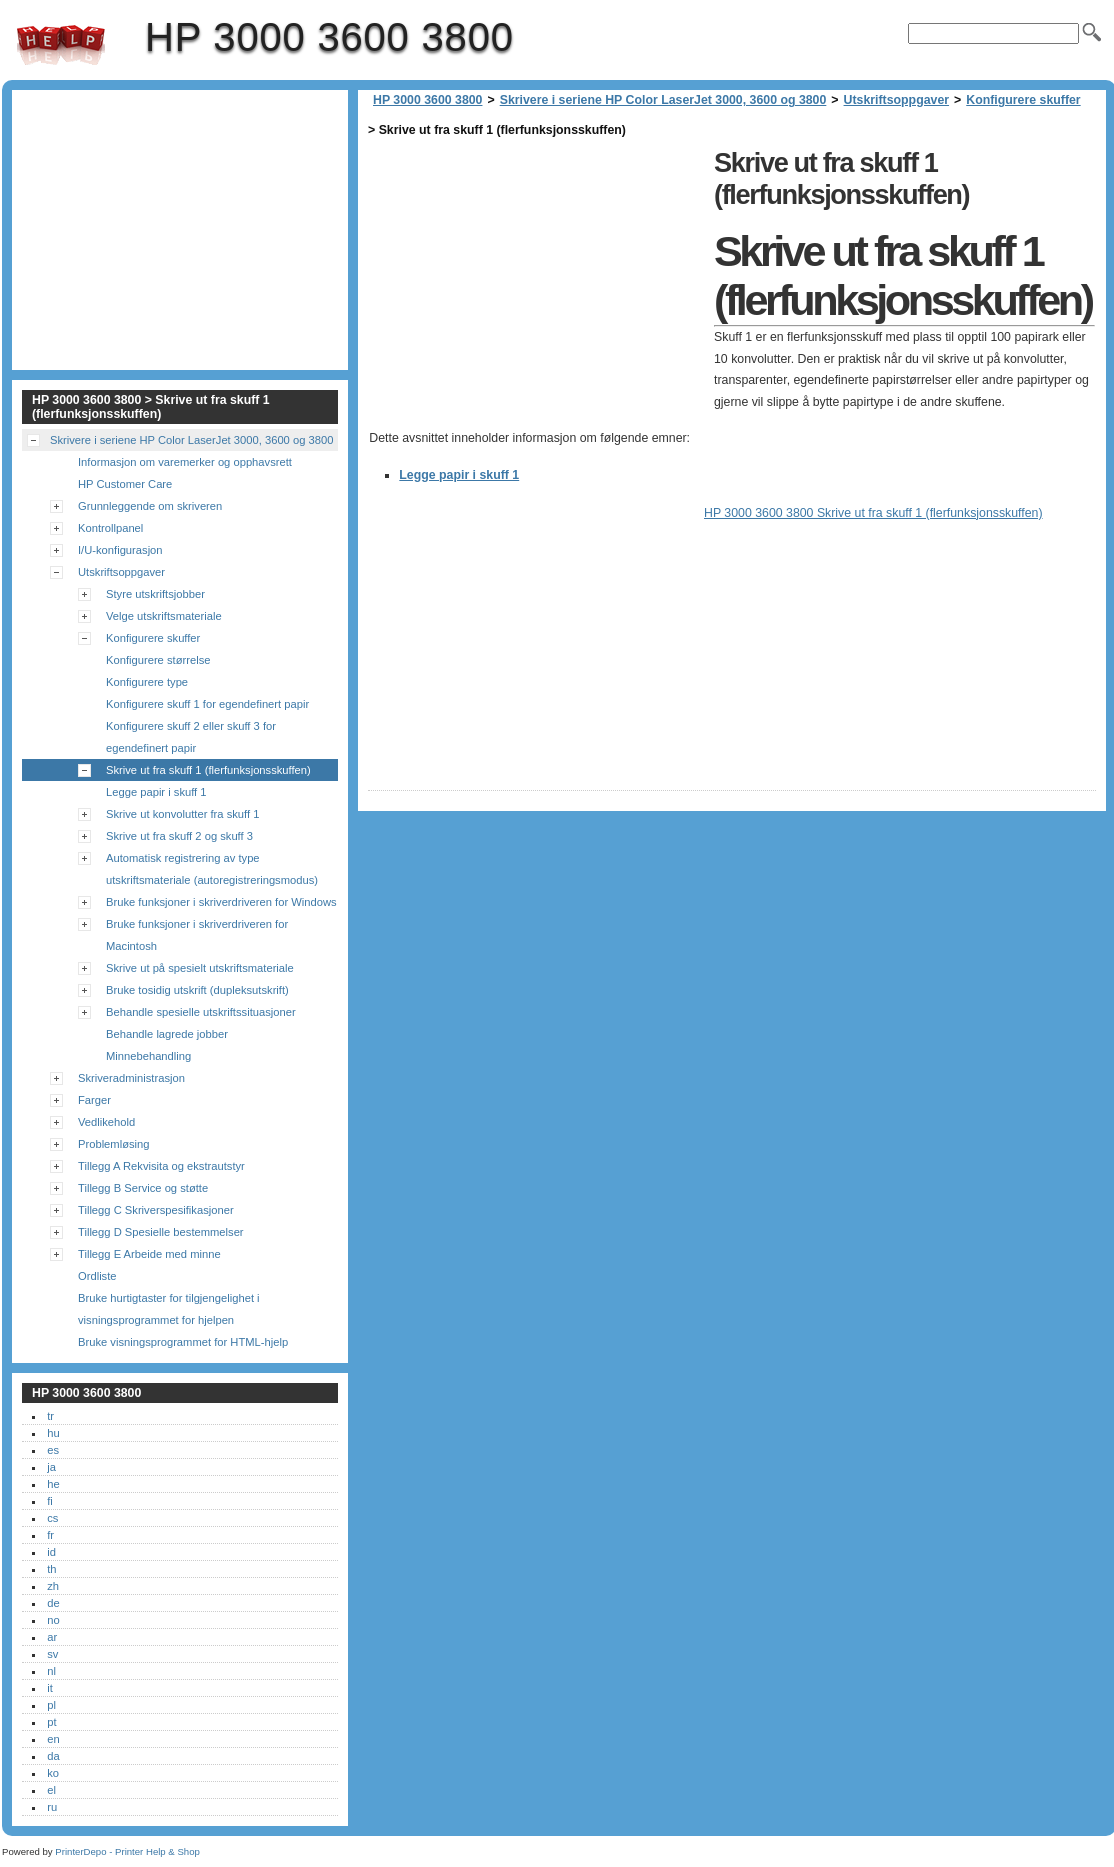 This screenshot has height=1867, width=1114. I want to click on Problemløsing, so click(114, 1144).